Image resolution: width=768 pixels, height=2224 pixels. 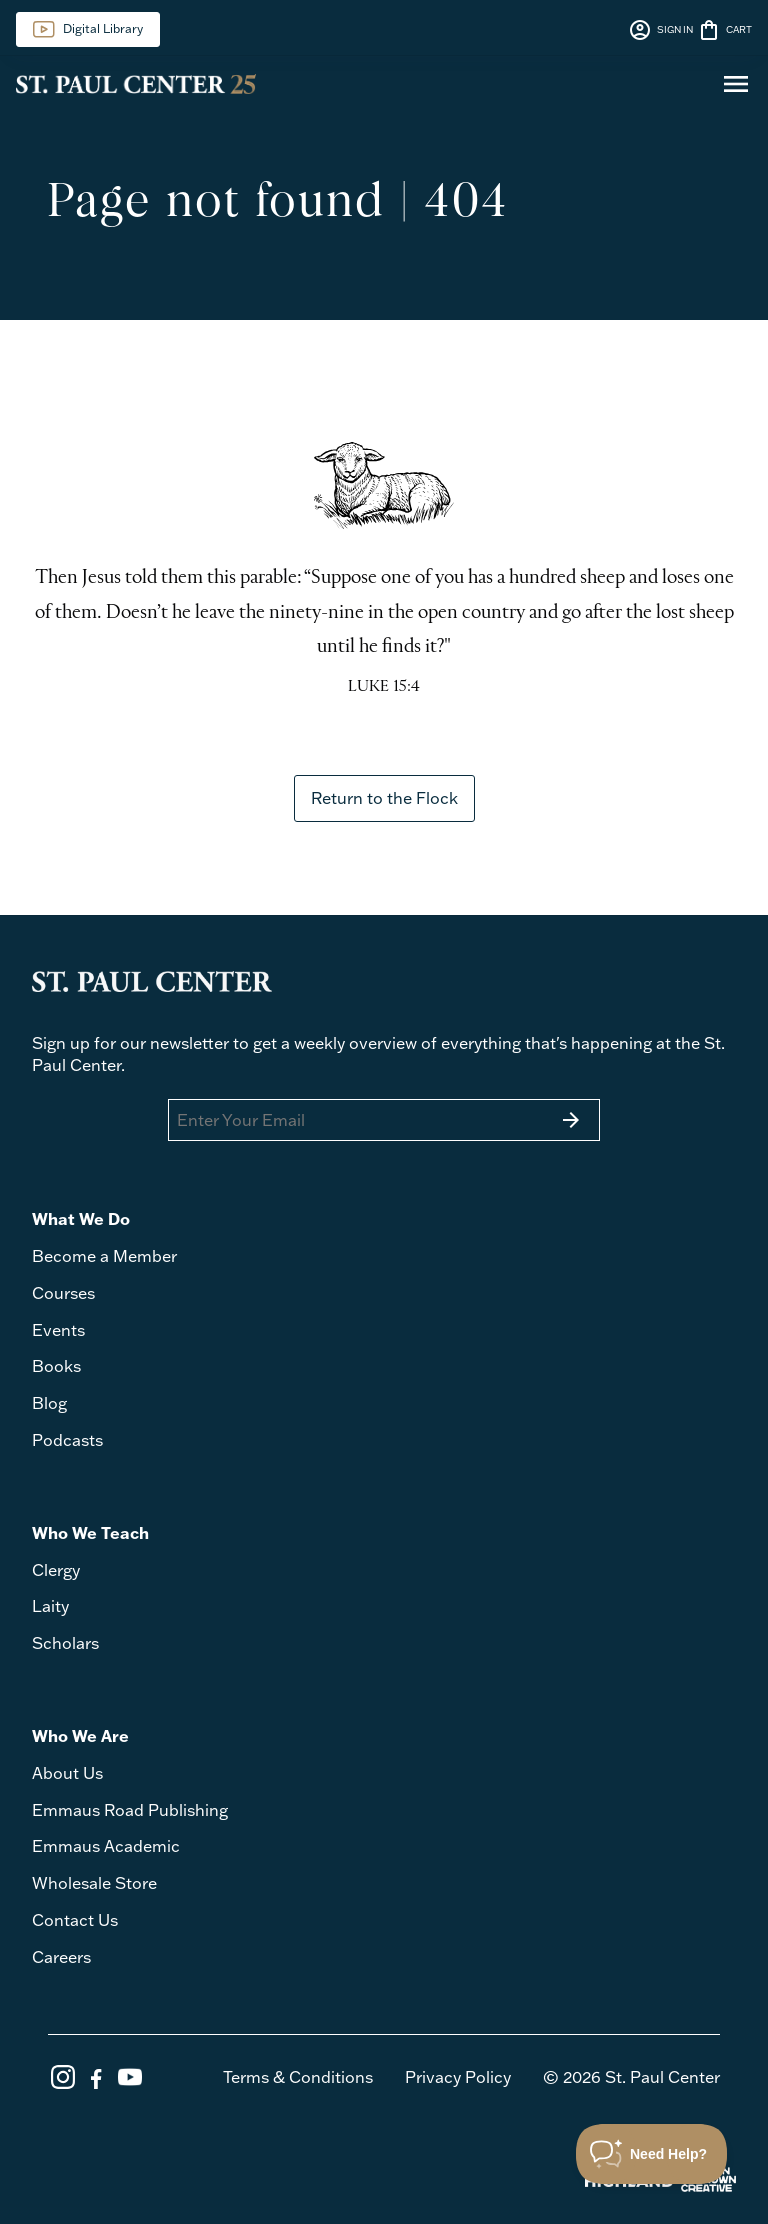 I want to click on [Toggle Customer Support], so click(x=652, y=2154).